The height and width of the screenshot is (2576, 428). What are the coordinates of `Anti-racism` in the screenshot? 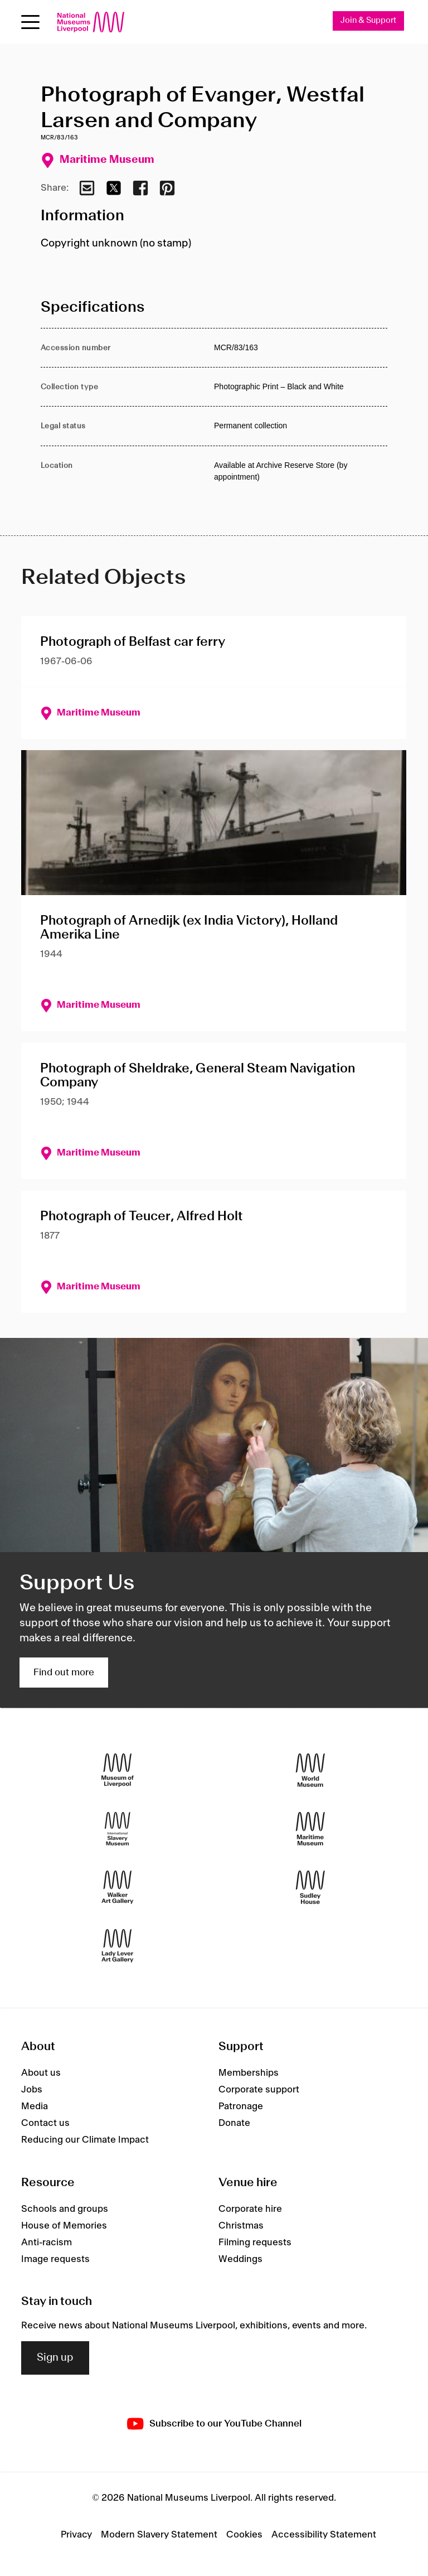 It's located at (46, 2242).